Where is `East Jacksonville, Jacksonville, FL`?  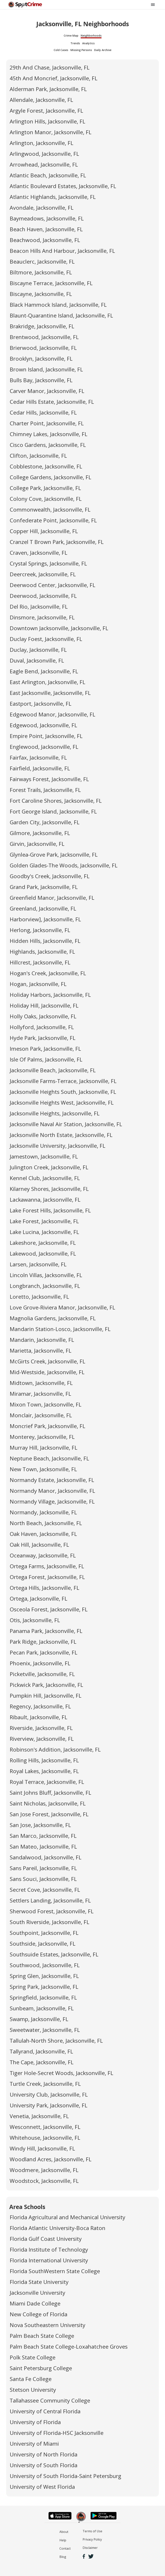
East Jacksonville, Jacksonville, FL is located at coordinates (50, 692).